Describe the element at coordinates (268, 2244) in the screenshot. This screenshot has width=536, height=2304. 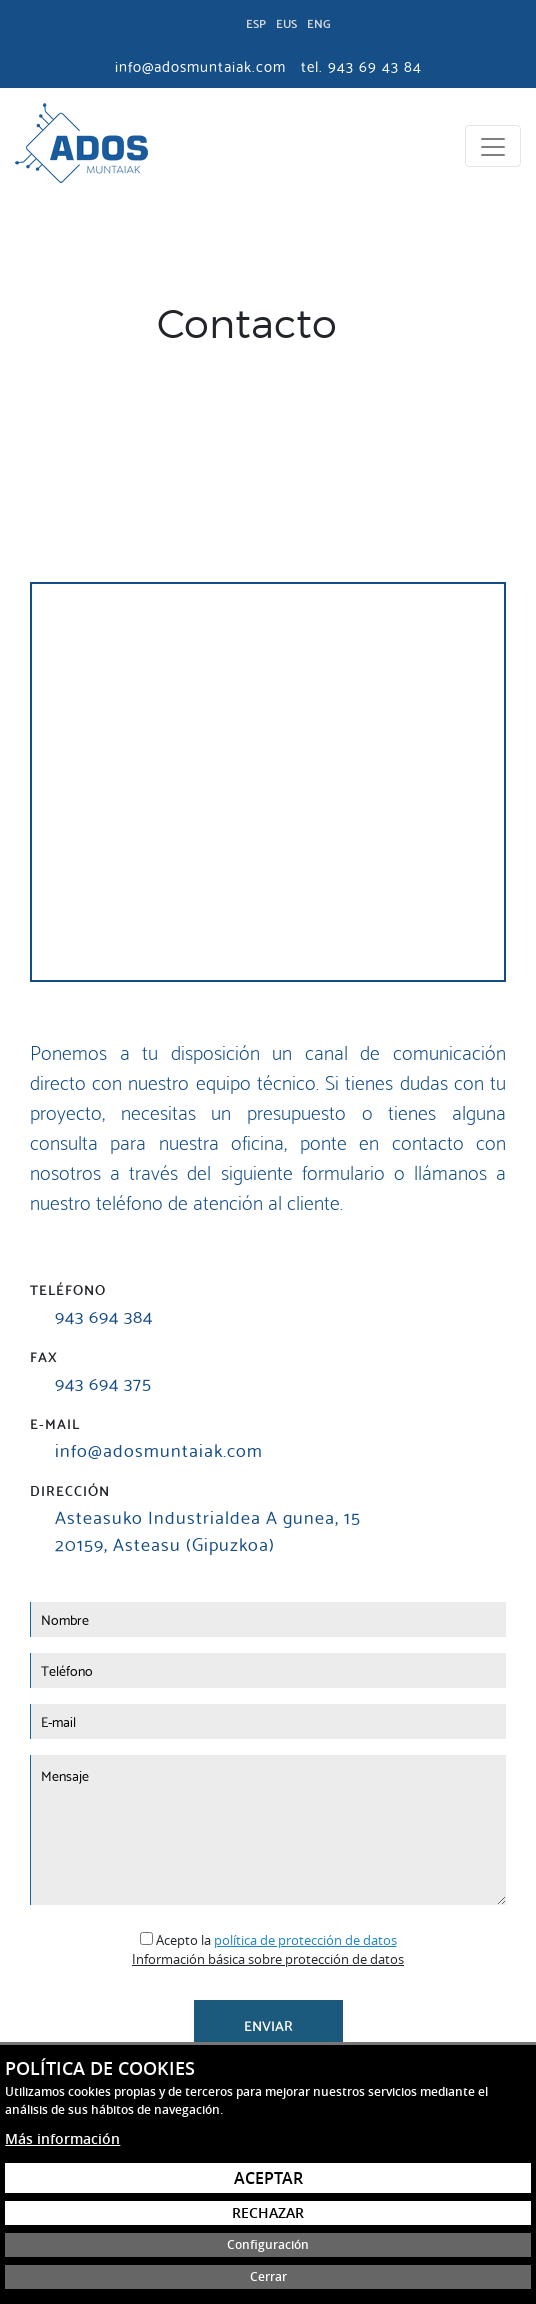
I see `Configuración` at that location.